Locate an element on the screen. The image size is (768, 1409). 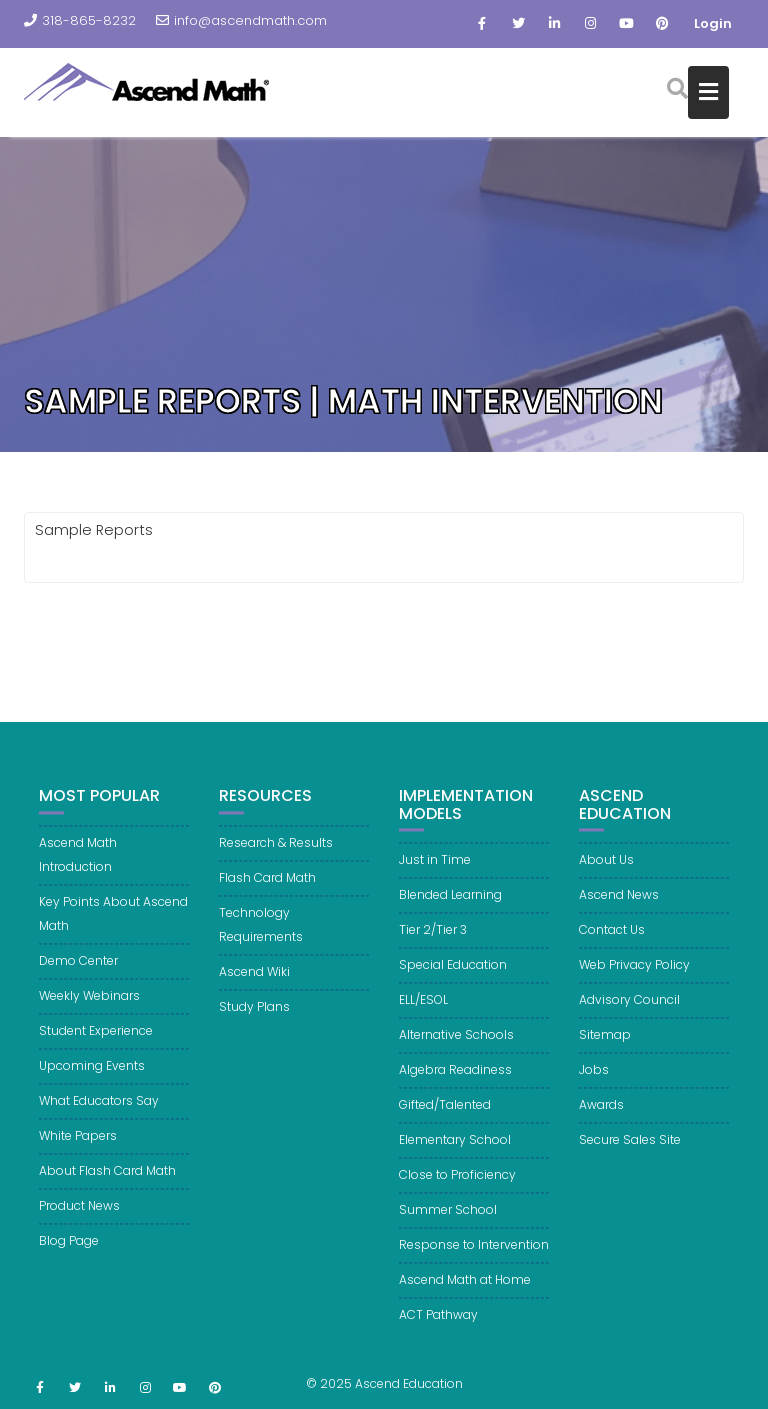
Advisory Council is located at coordinates (629, 1008).